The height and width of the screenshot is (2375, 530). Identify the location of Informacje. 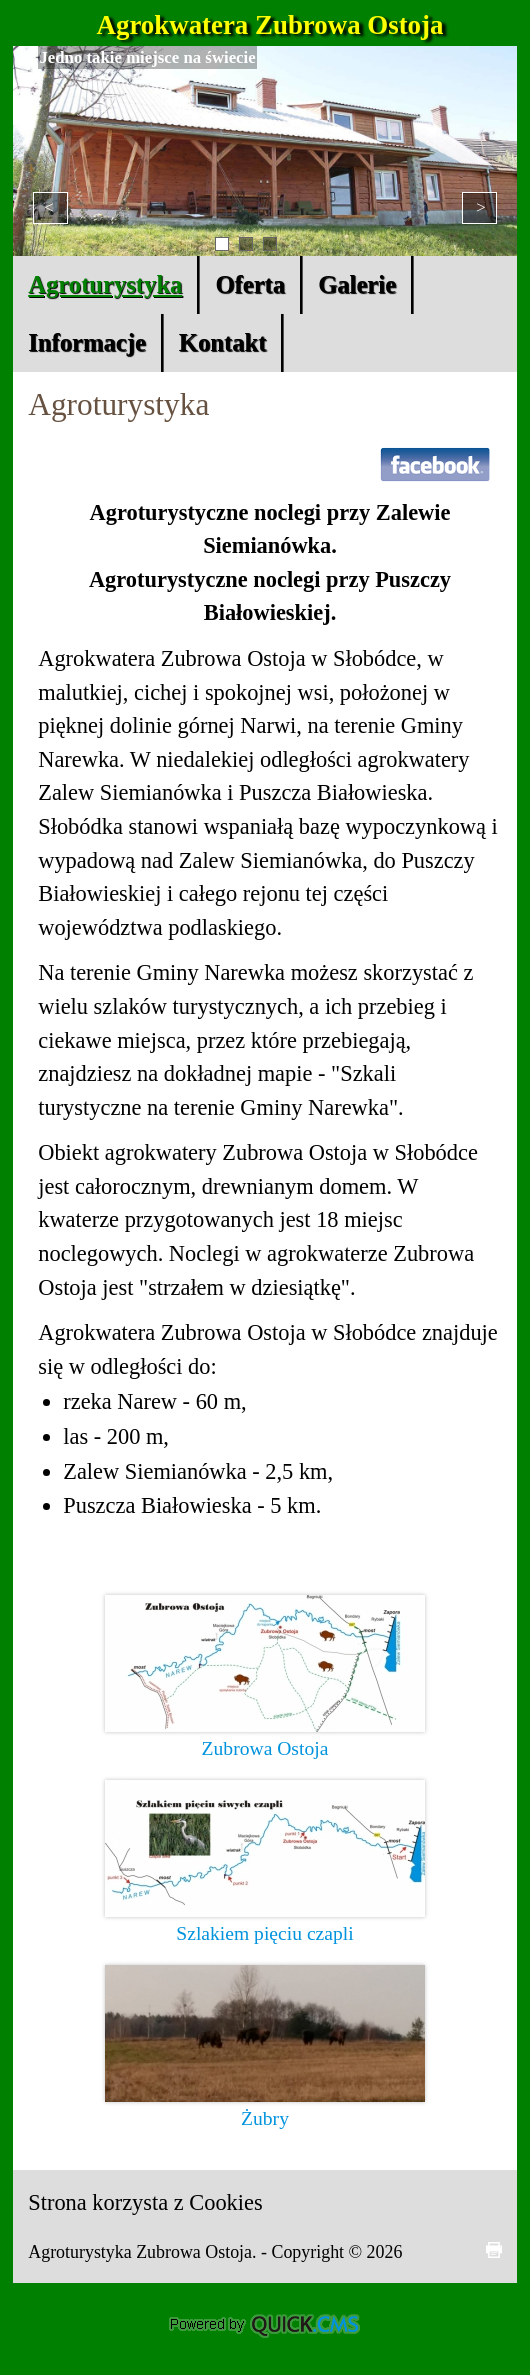
(87, 342).